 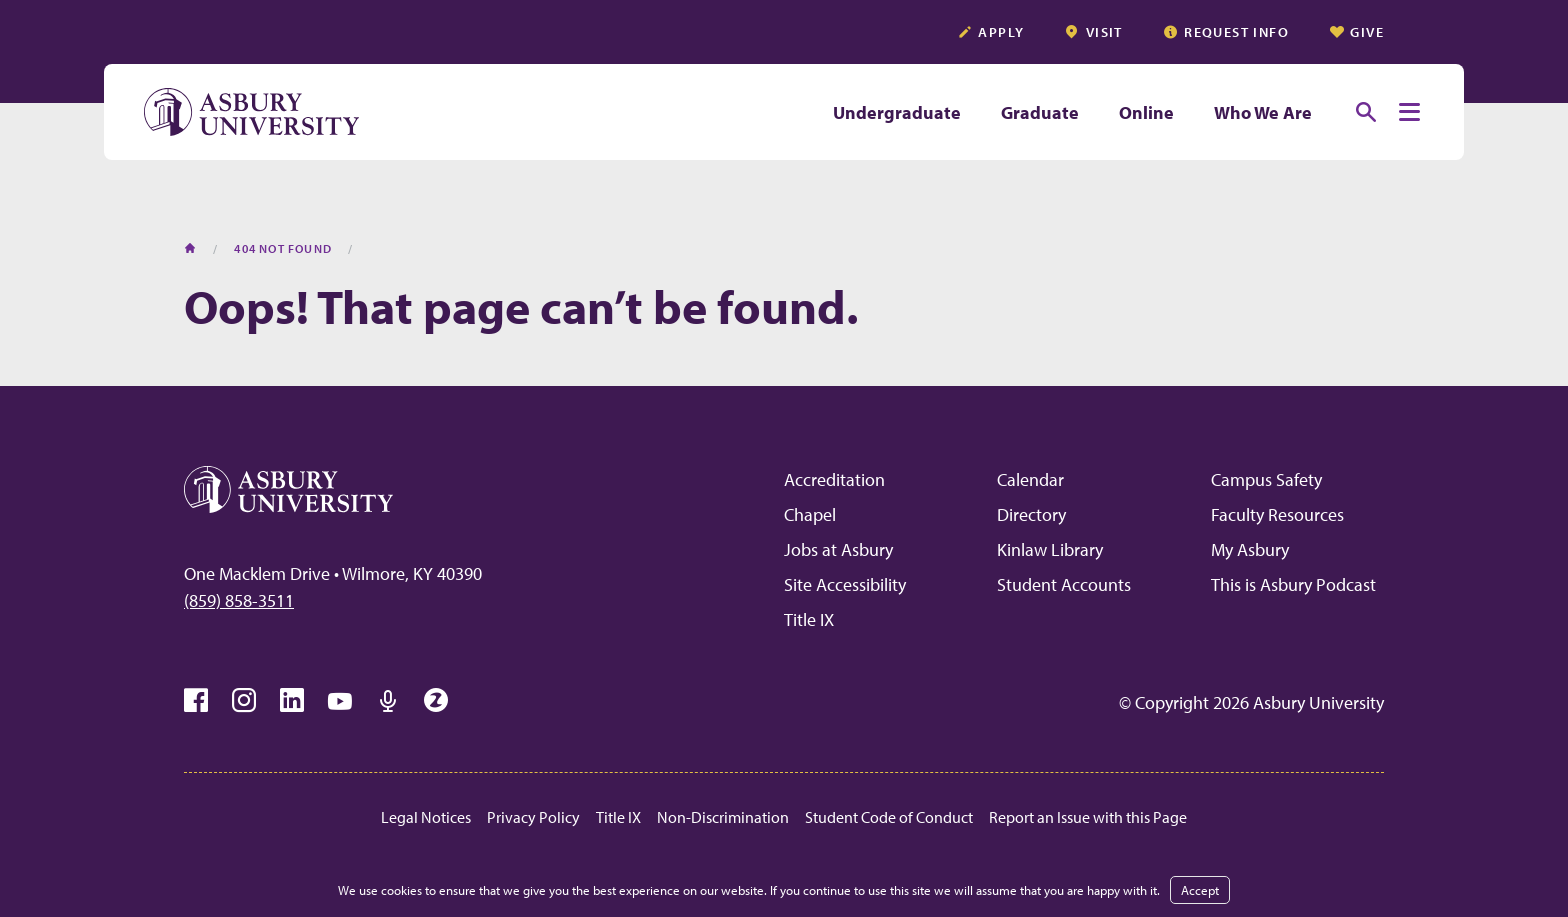 What do you see at coordinates (1031, 514) in the screenshot?
I see `Directory` at bounding box center [1031, 514].